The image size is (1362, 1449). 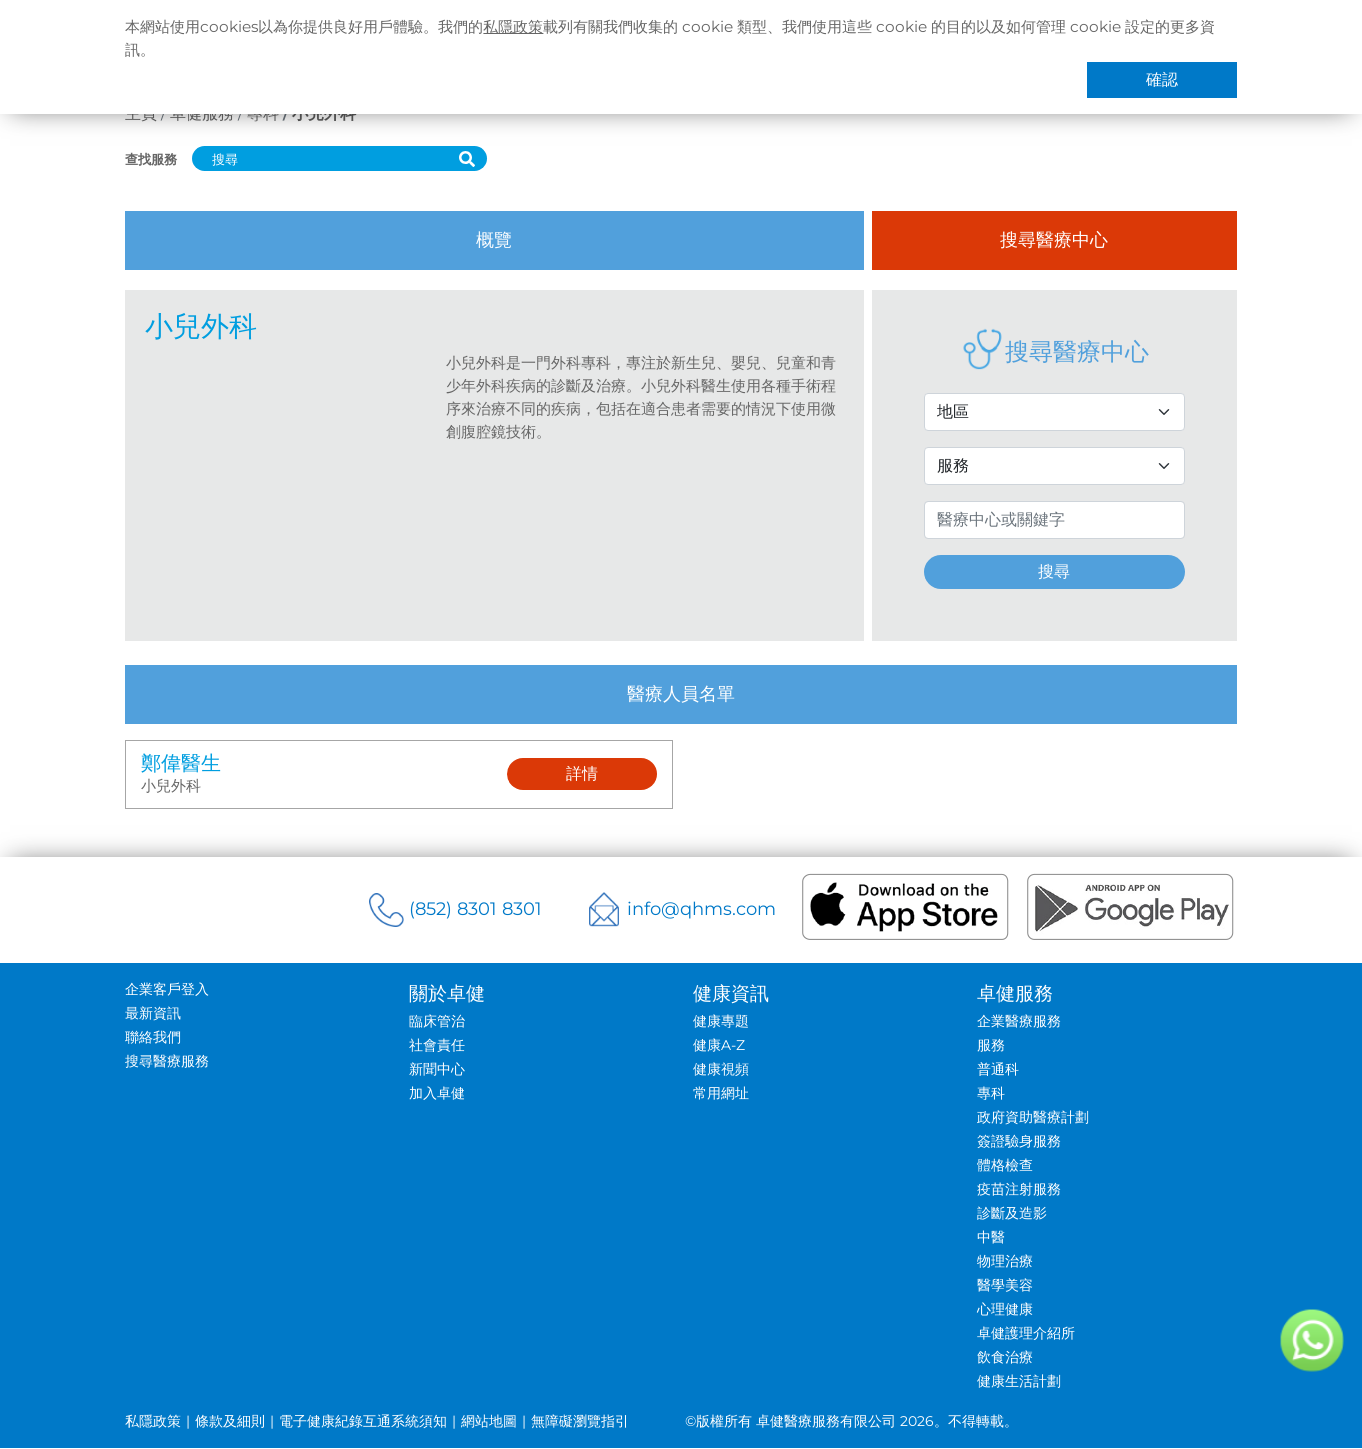 I want to click on 搜尋, so click(x=1056, y=571).